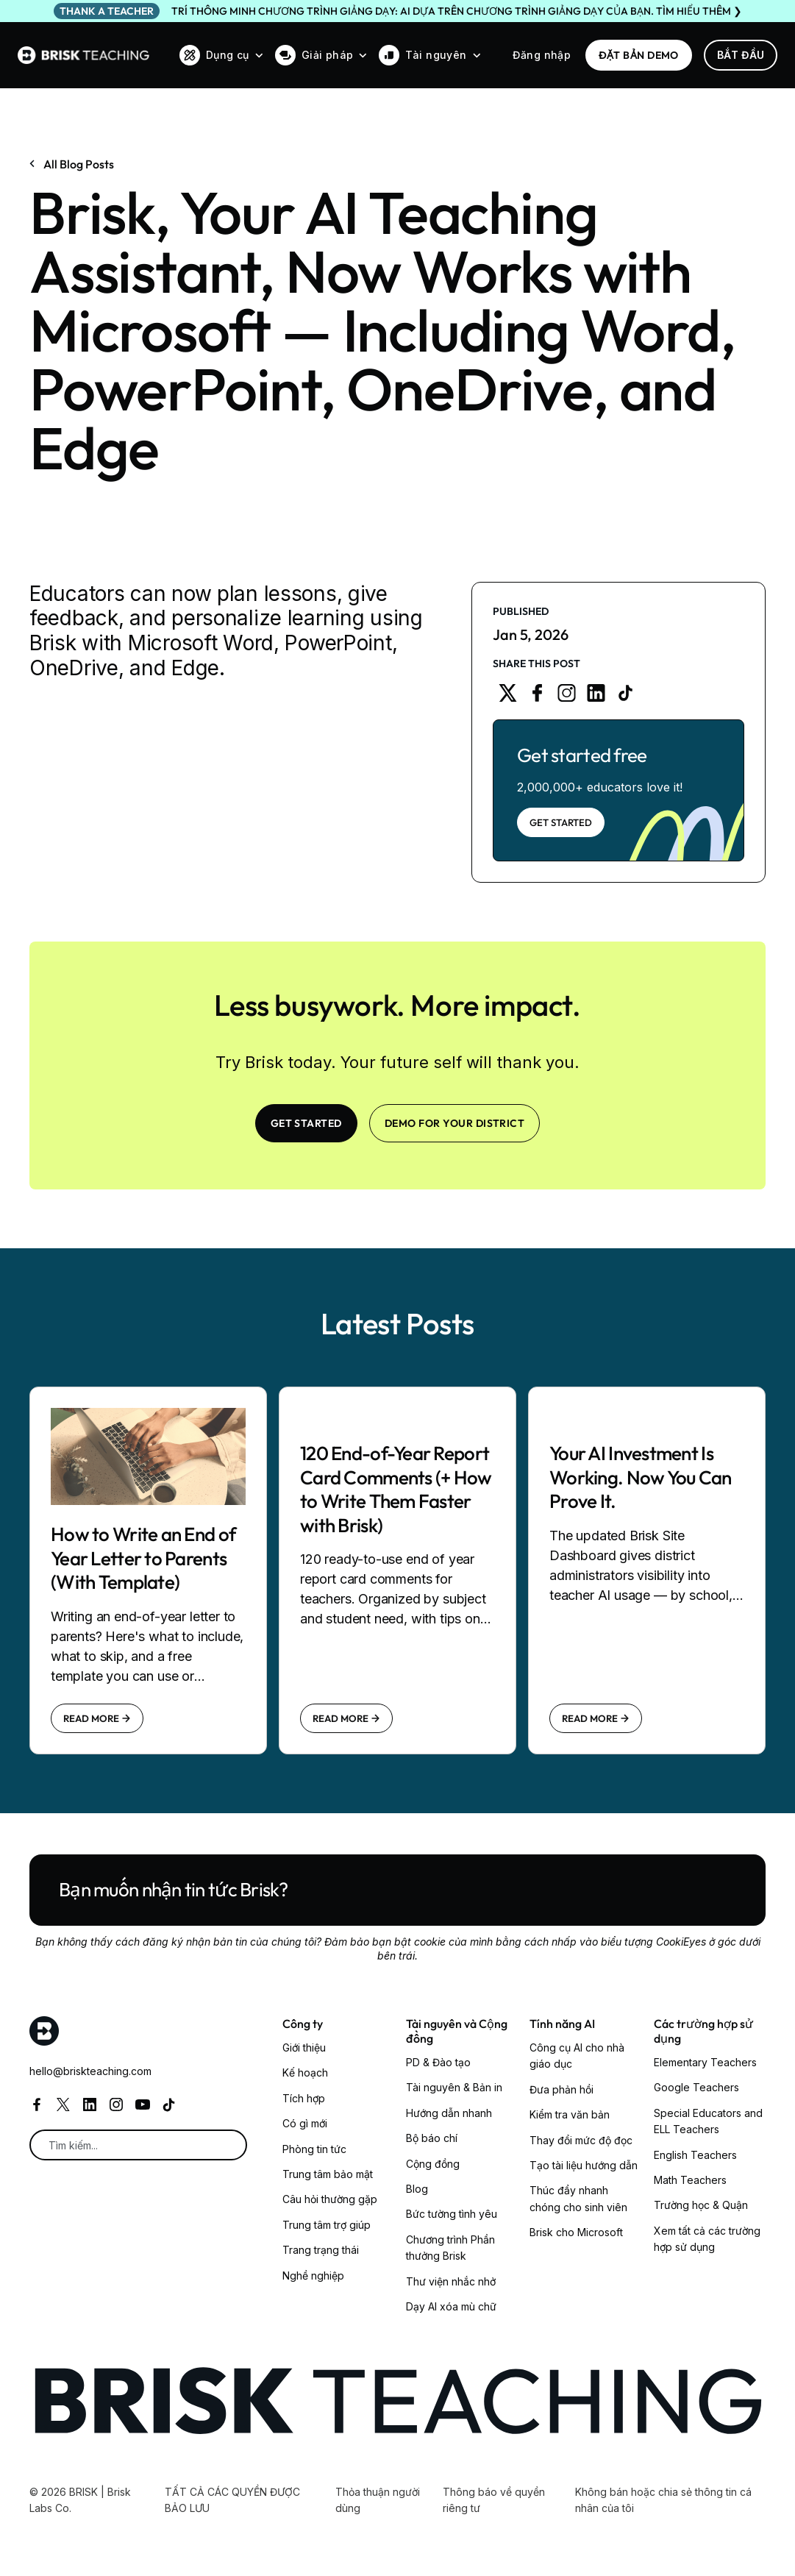 The width and height of the screenshot is (795, 2576). What do you see at coordinates (561, 822) in the screenshot?
I see `Get Started` at bounding box center [561, 822].